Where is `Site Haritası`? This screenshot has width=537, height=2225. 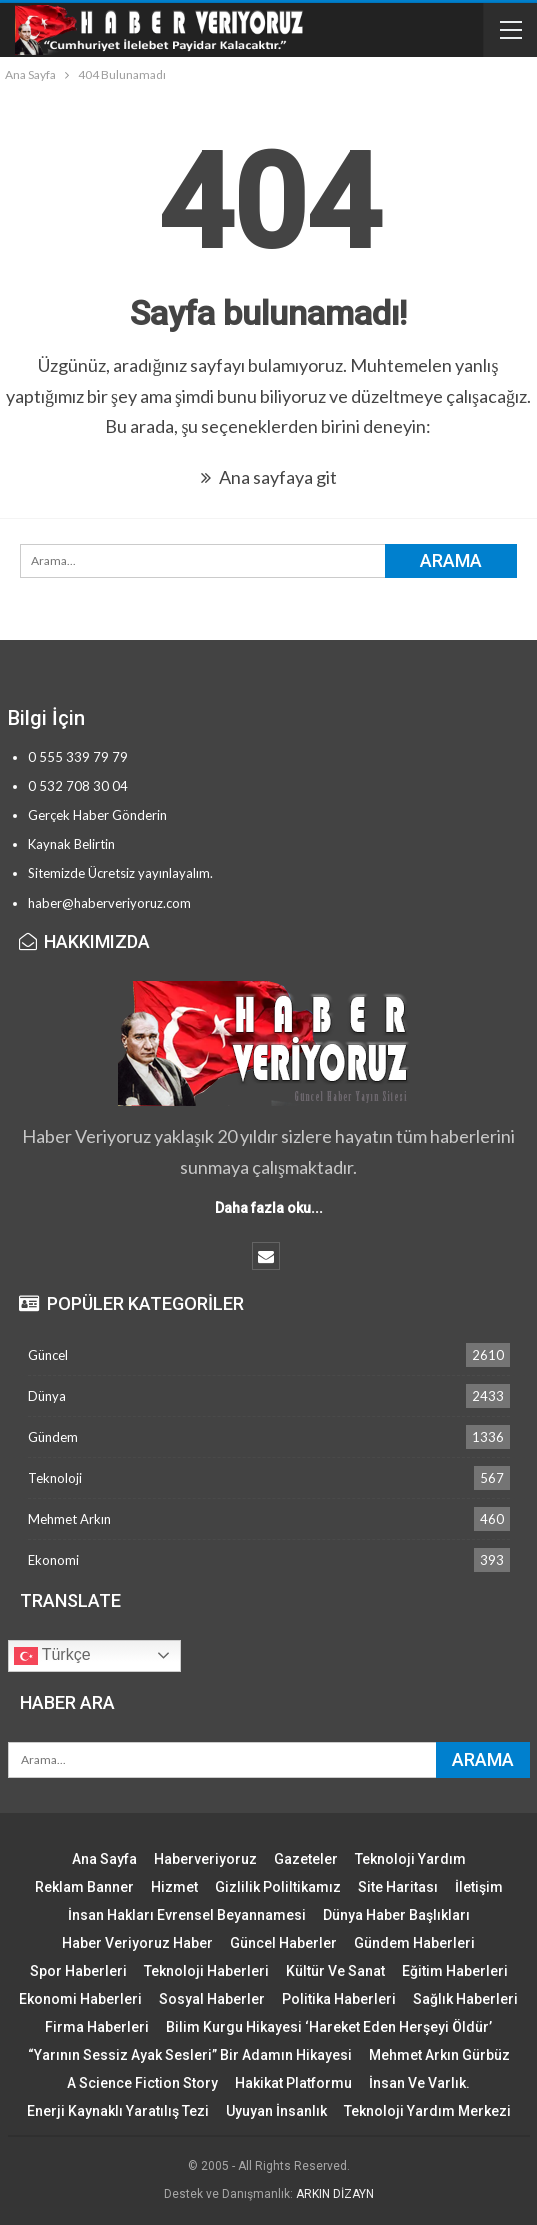
Site Haritası is located at coordinates (398, 1887).